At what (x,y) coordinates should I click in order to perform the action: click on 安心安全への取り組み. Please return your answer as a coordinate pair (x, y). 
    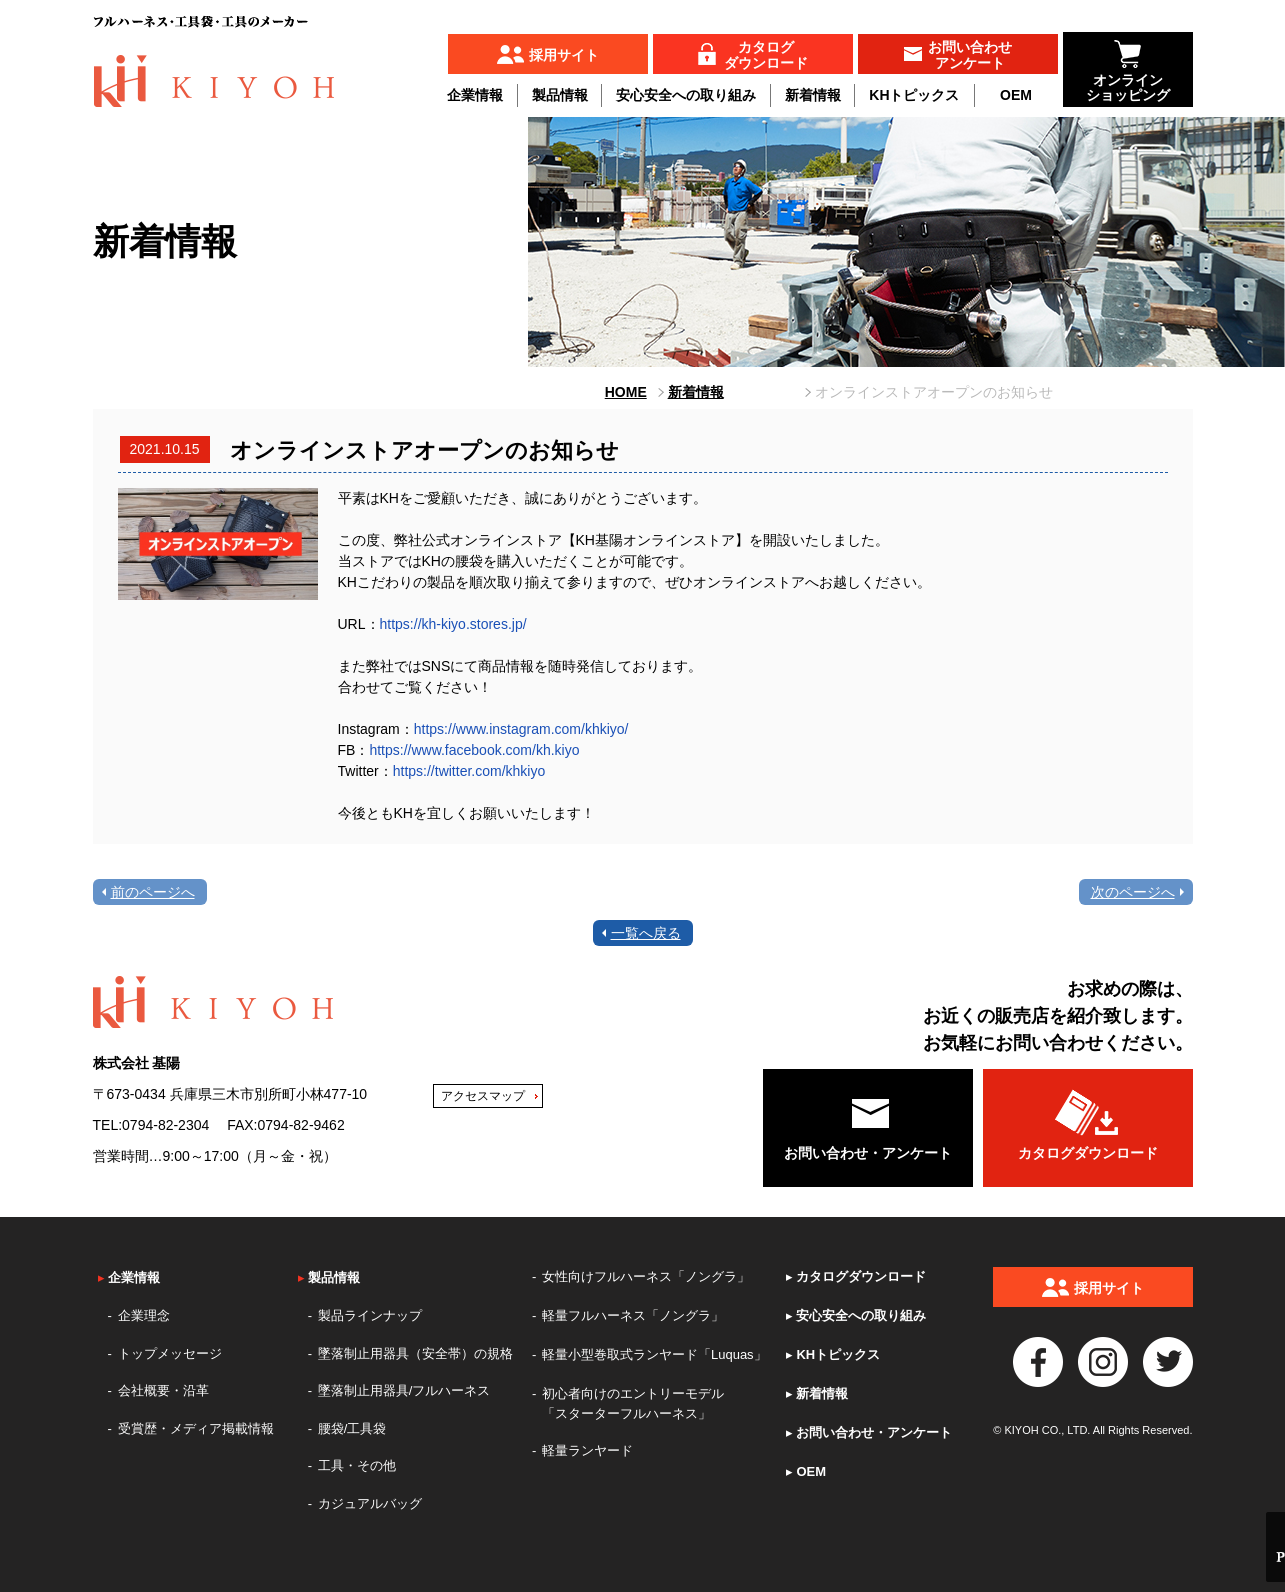
    Looking at the image, I should click on (686, 95).